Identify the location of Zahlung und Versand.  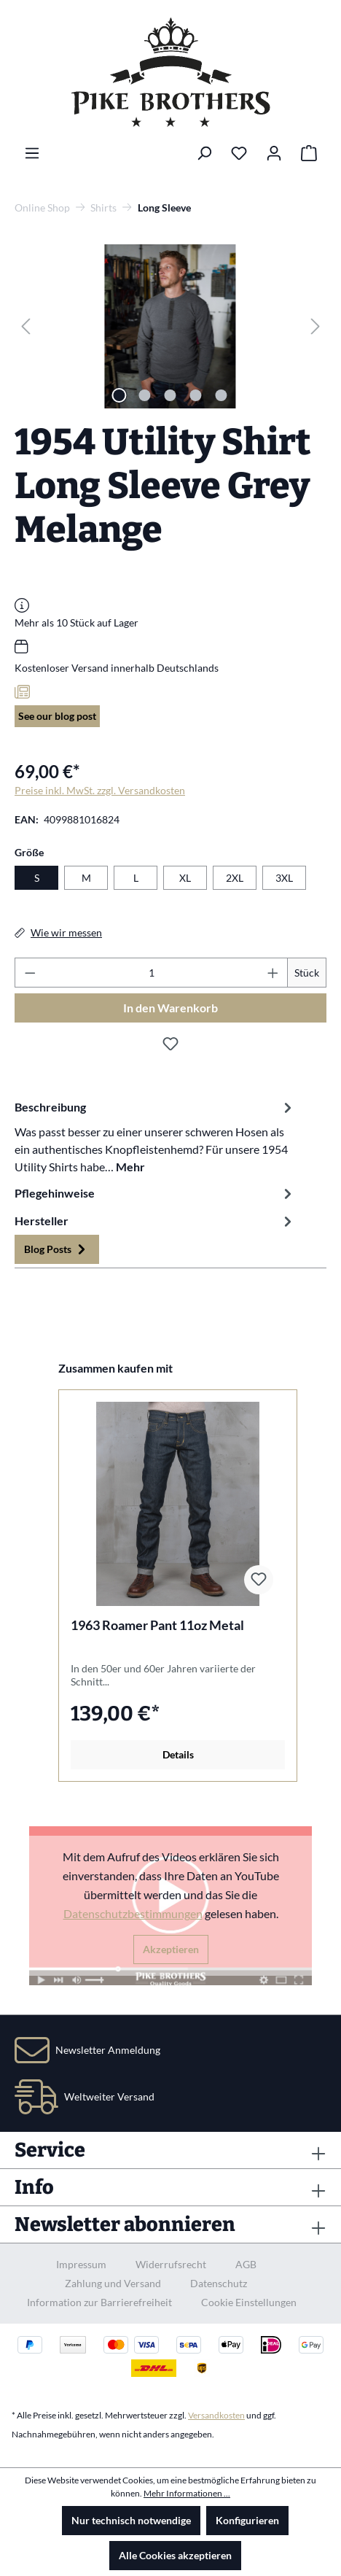
(113, 2283).